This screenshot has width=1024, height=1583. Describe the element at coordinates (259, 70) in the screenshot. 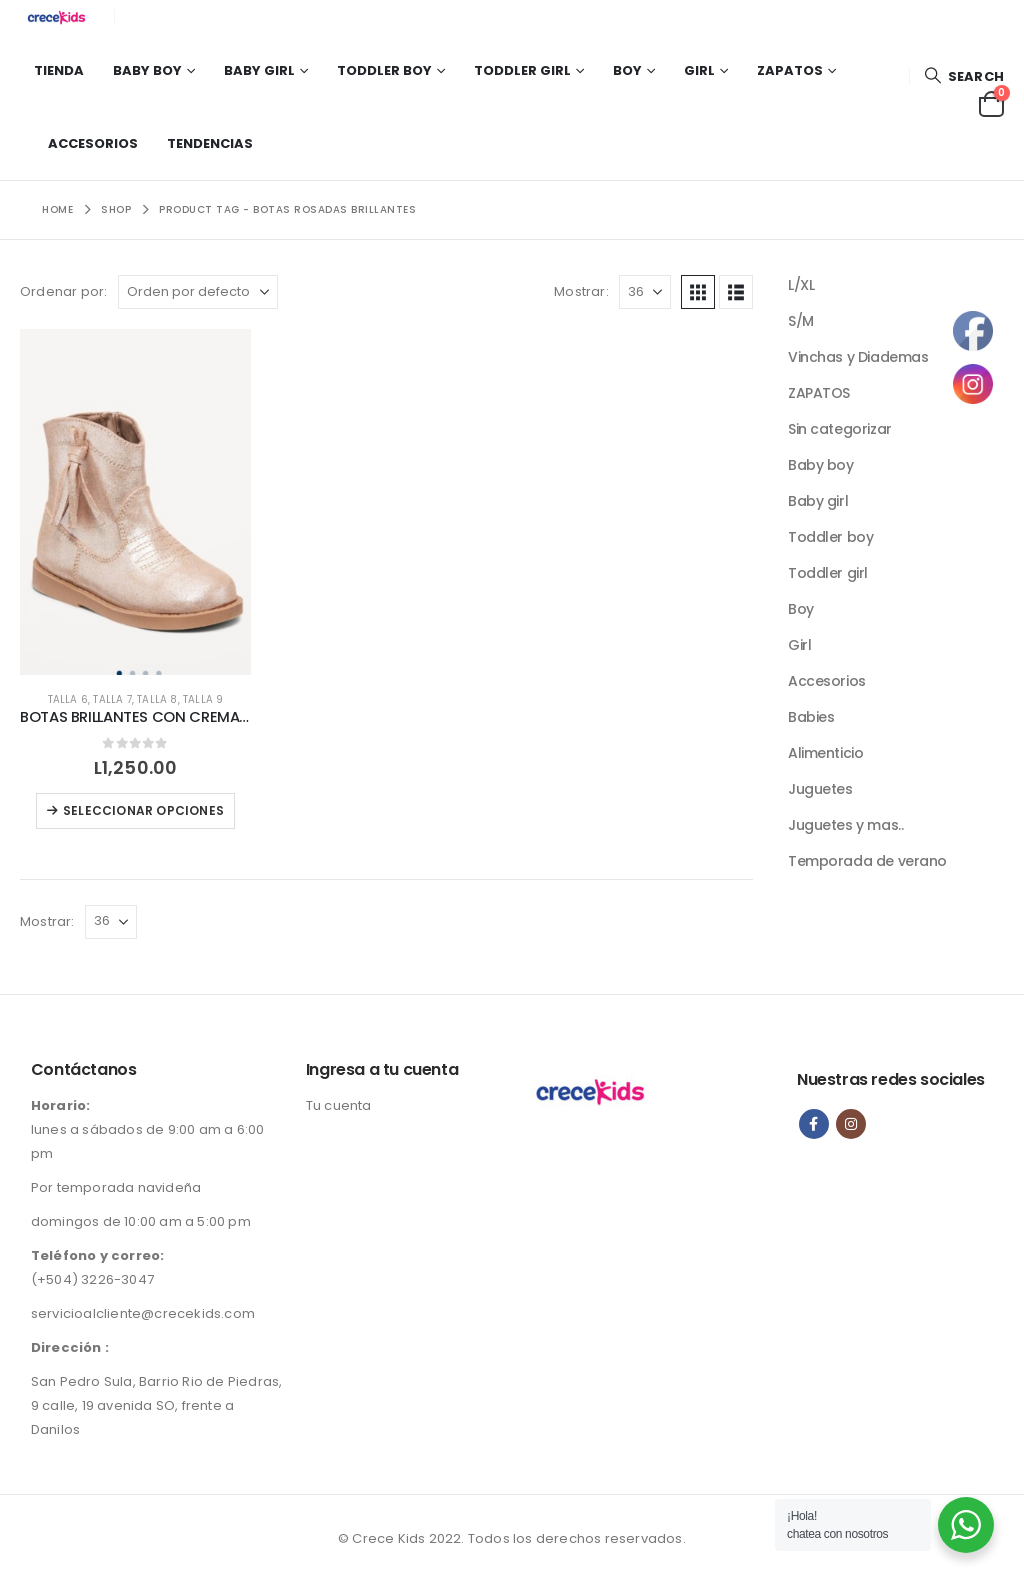

I see `Baby girl` at that location.